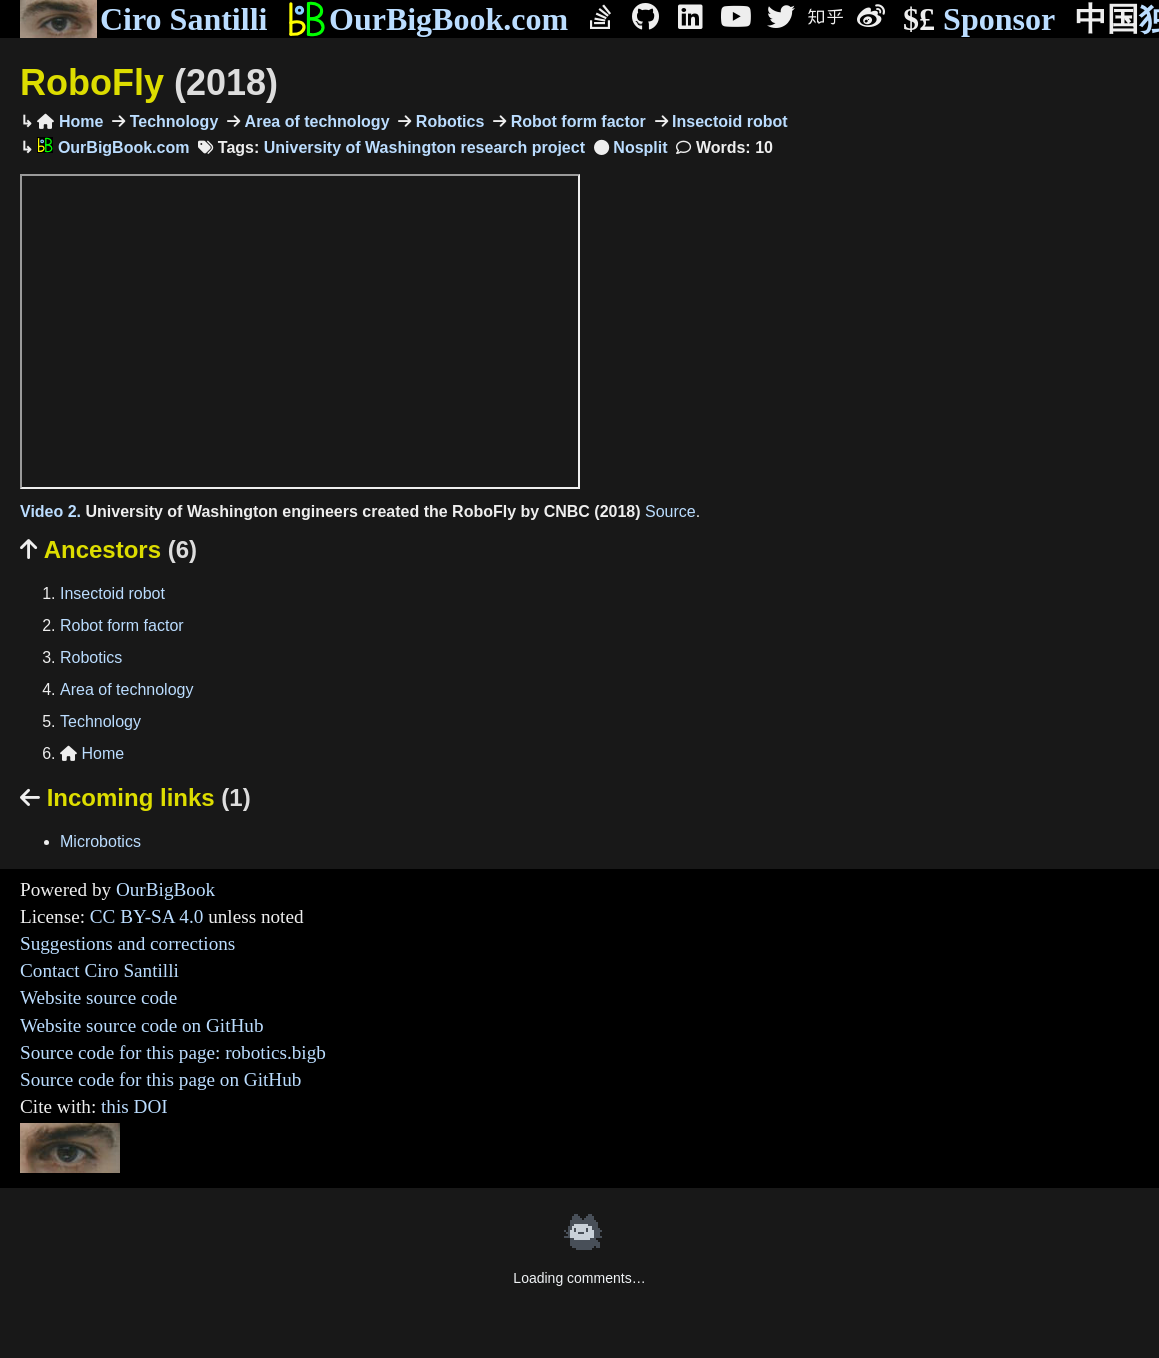 The image size is (1159, 1358). I want to click on OurBigBook.com, so click(427, 19).